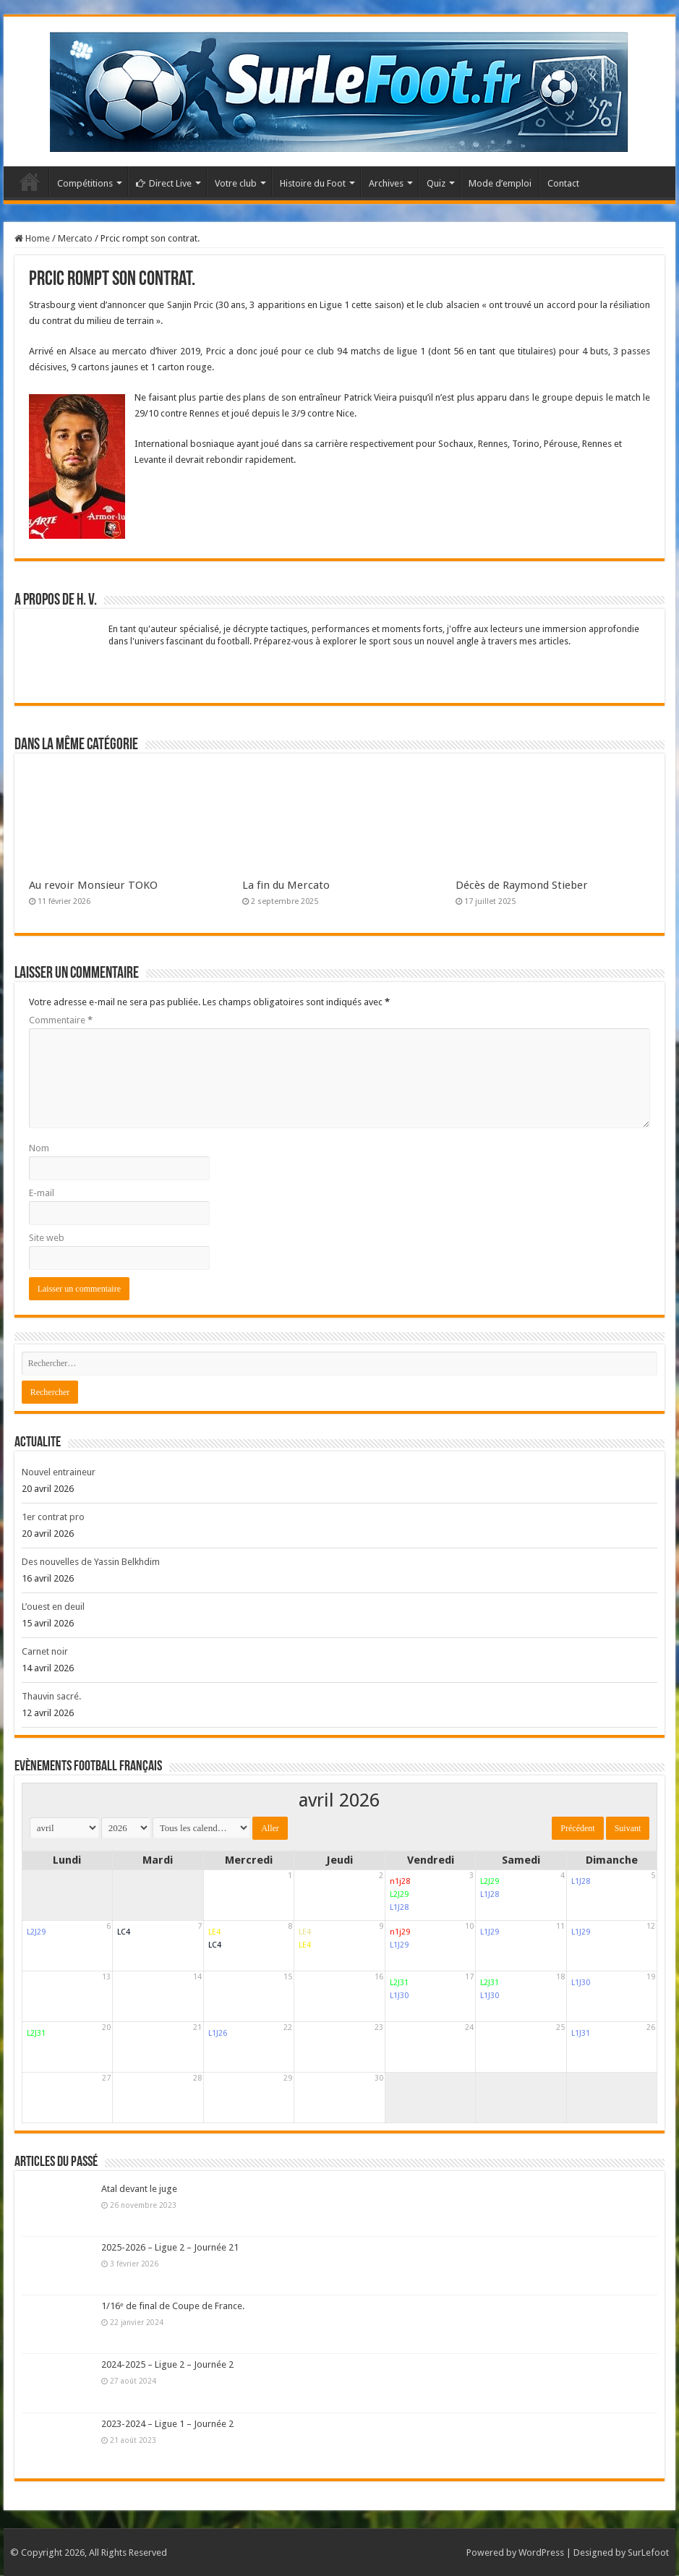  What do you see at coordinates (93, 885) in the screenshot?
I see `Au revoir Monsieur TOKO` at bounding box center [93, 885].